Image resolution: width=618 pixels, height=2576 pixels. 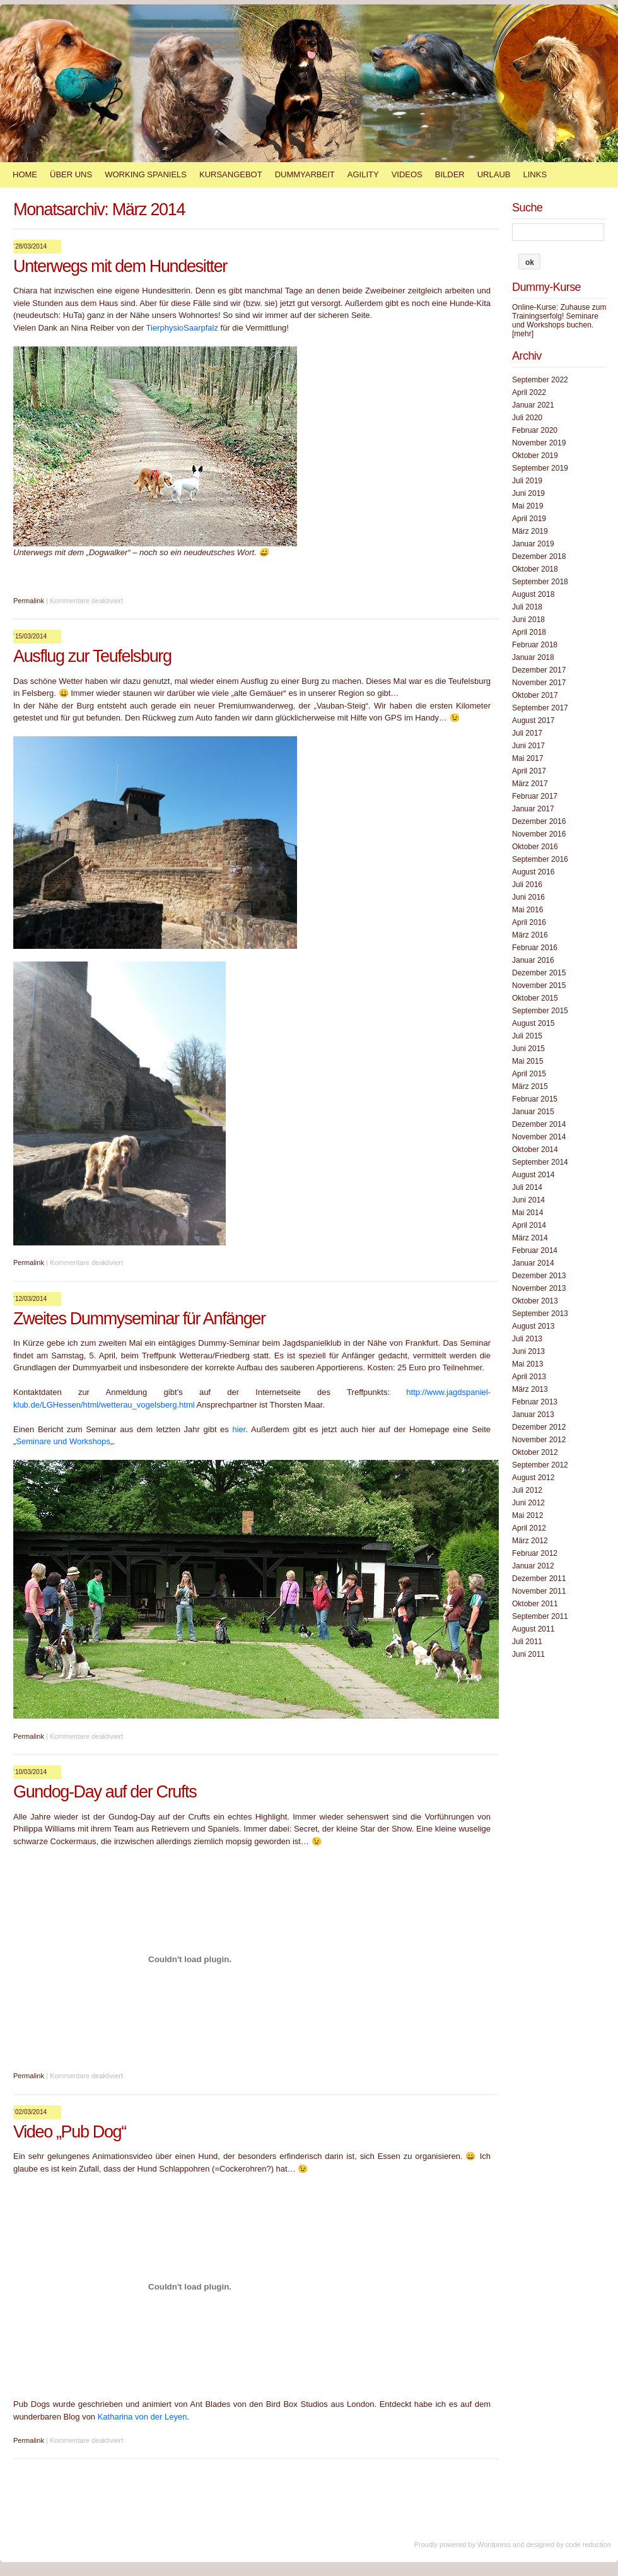 I want to click on Bilder, so click(x=450, y=174).